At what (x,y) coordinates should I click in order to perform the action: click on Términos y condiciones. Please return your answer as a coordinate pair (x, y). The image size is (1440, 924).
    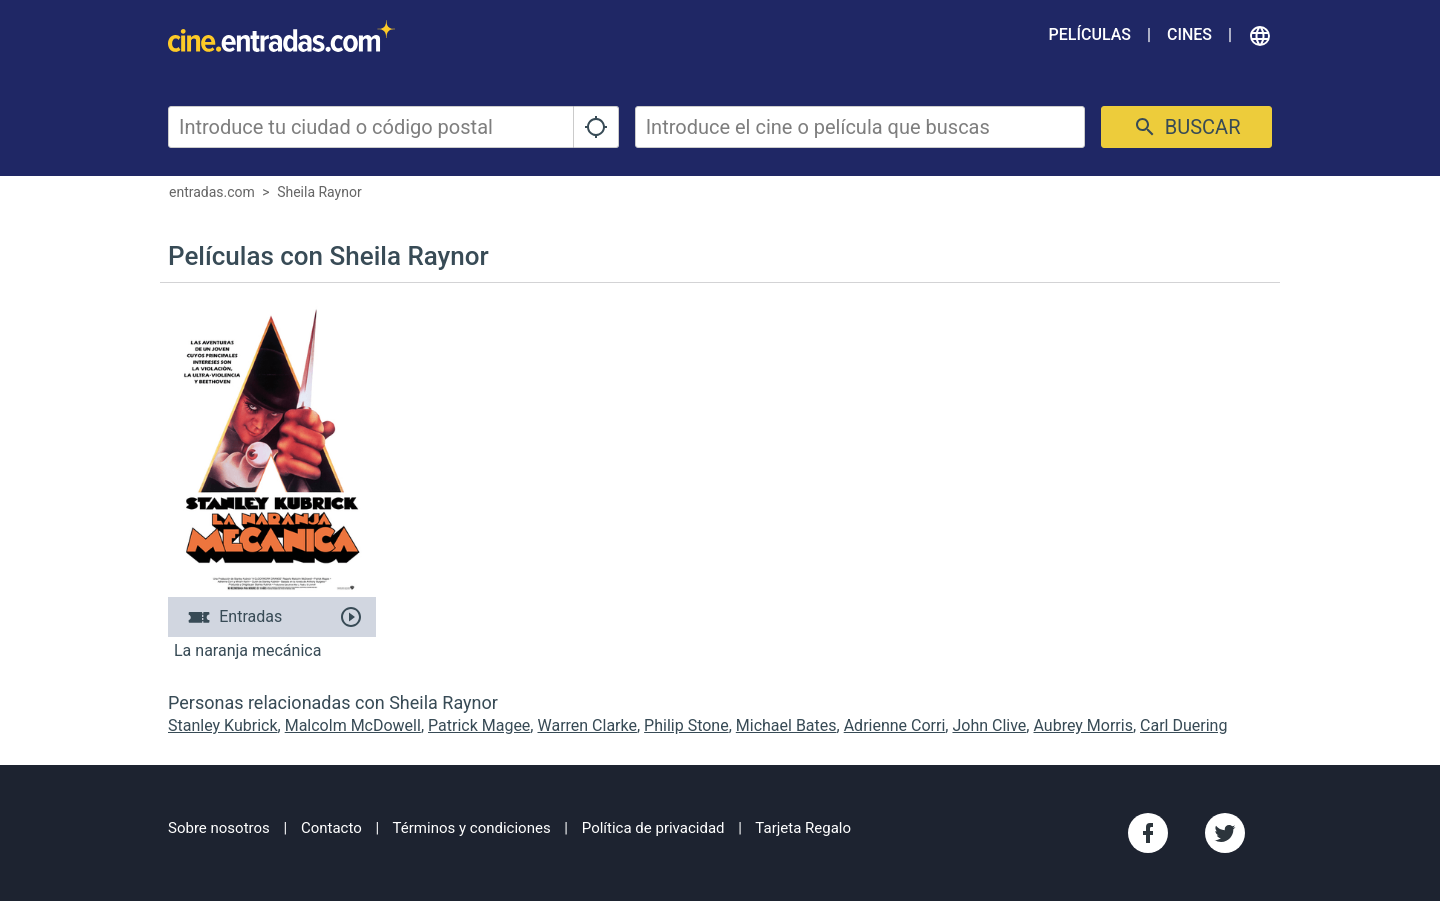
    Looking at the image, I should click on (472, 828).